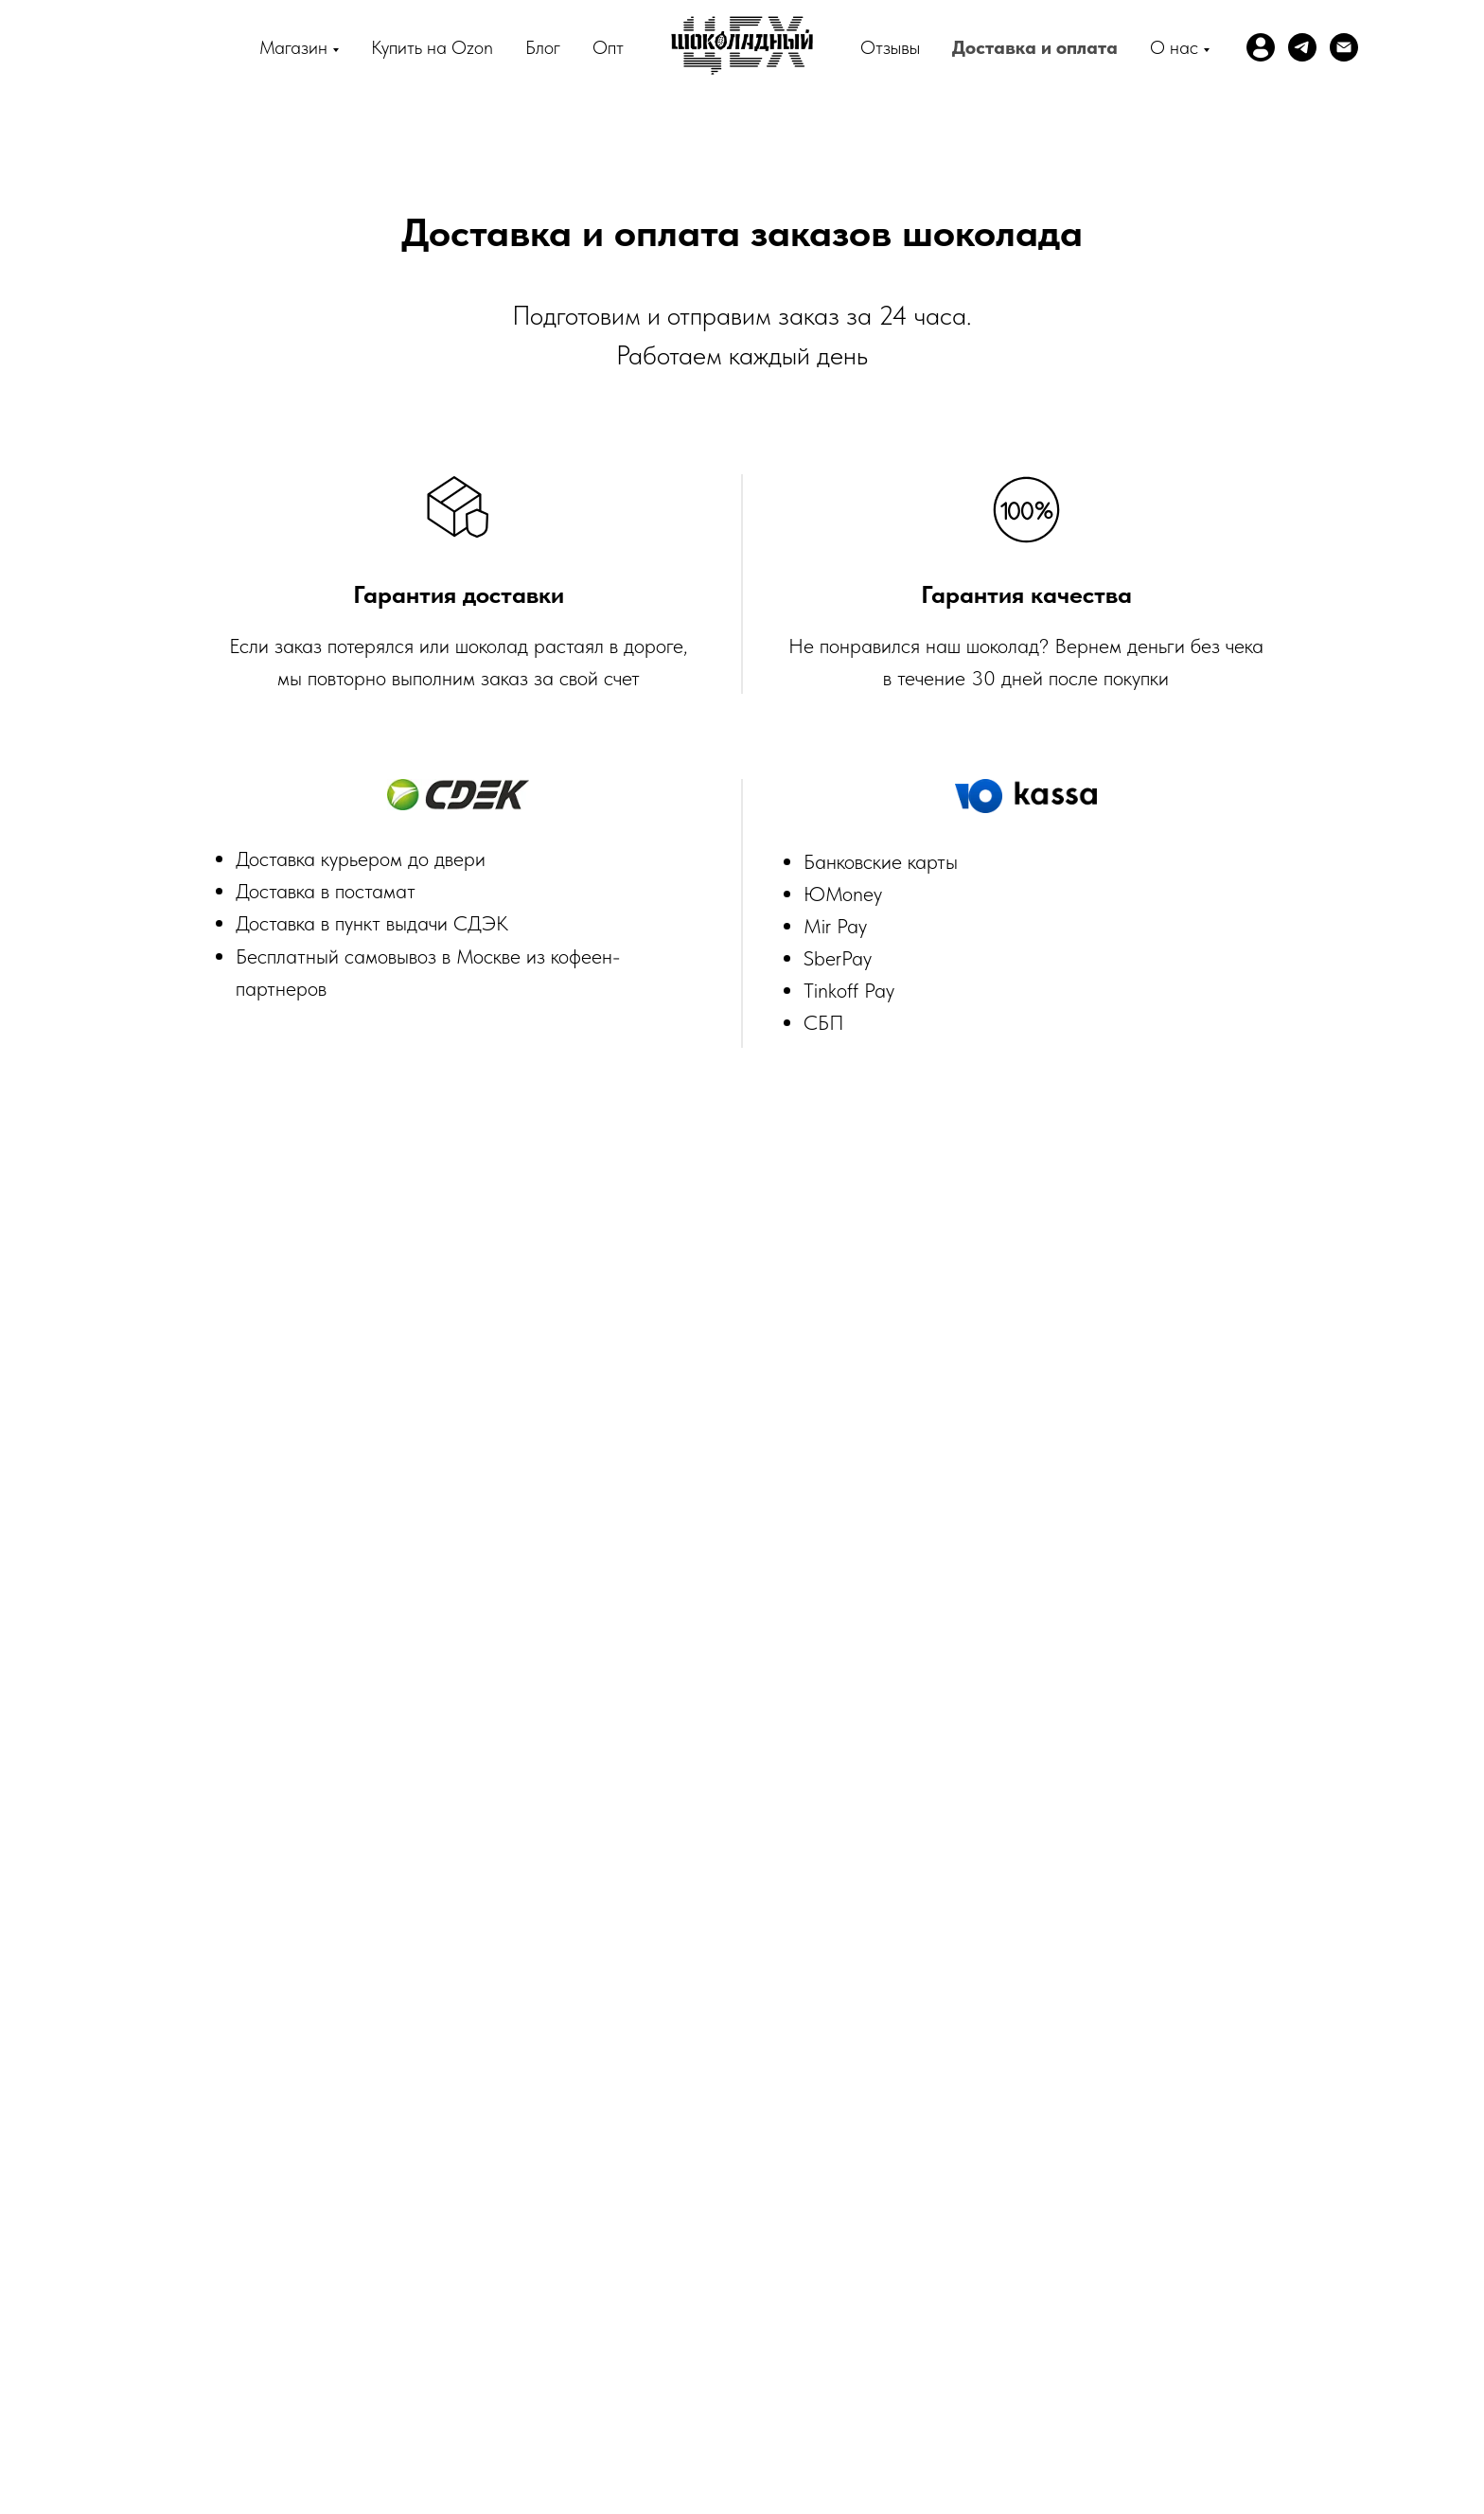  Describe the element at coordinates (597, 2244) in the screenshot. I see `Магазин шоколада` at that location.